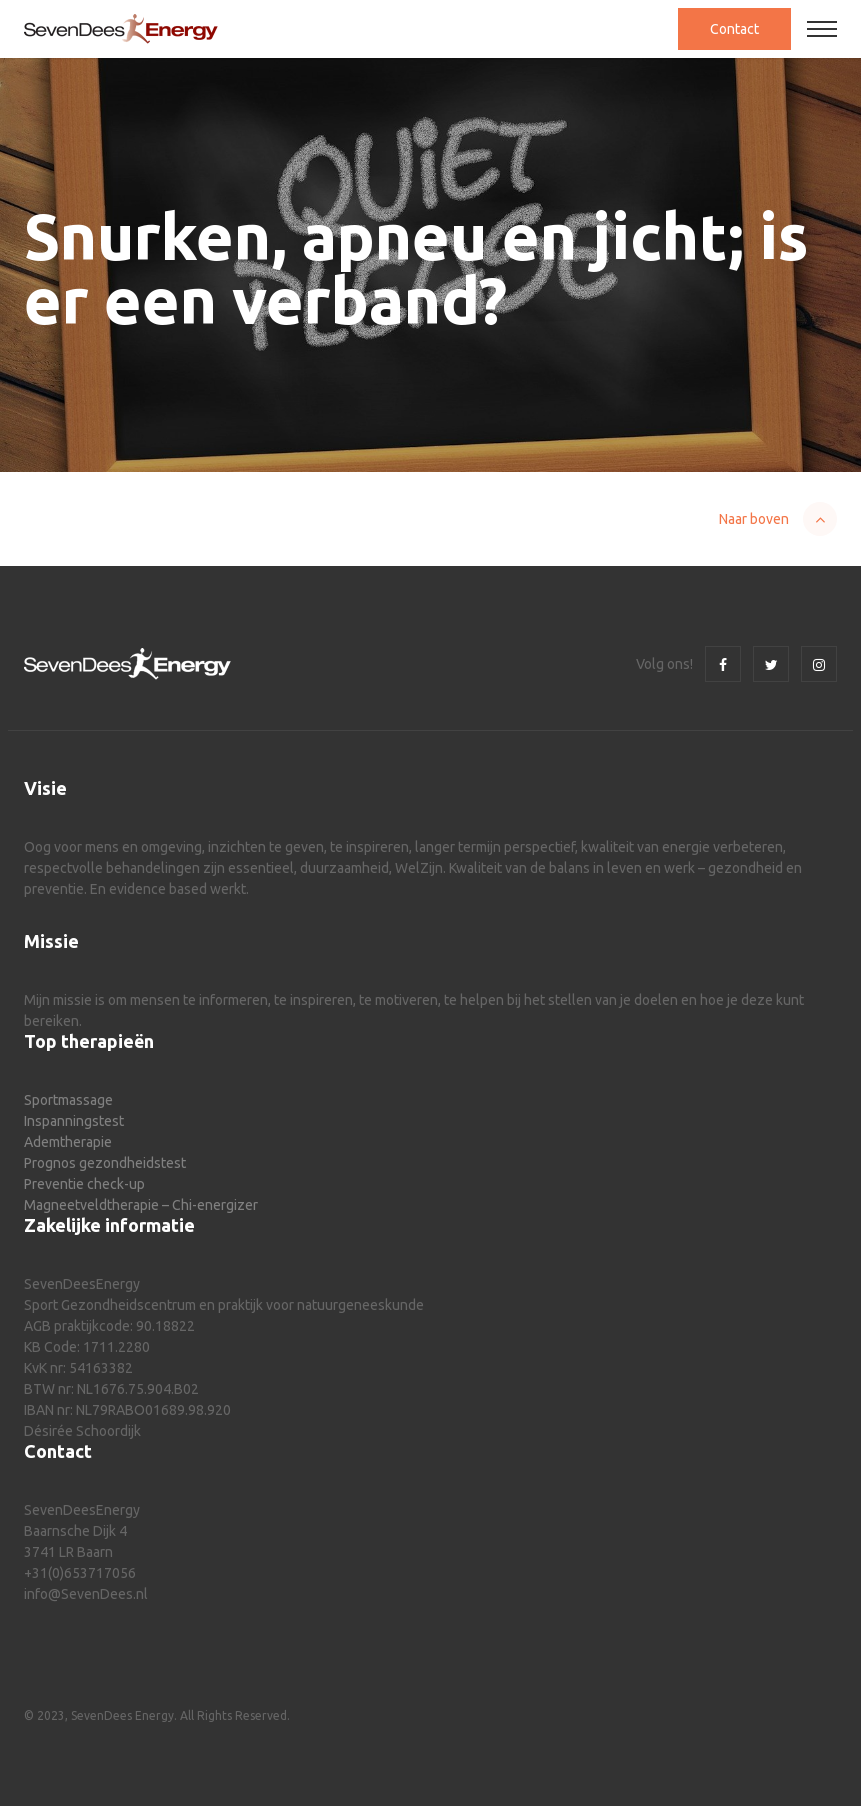 This screenshot has width=861, height=1806. I want to click on Prognos gezondheidstest, so click(105, 1163).